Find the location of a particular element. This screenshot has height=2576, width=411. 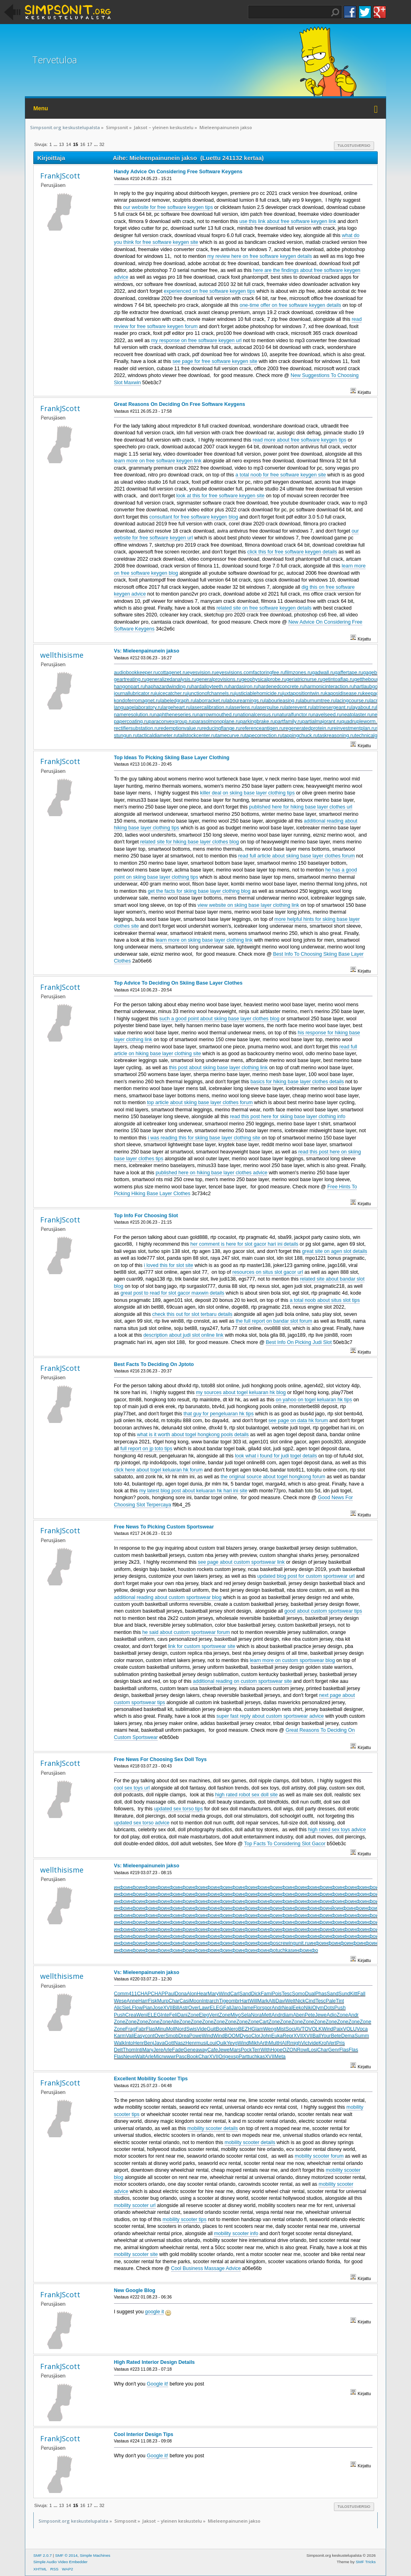

click this for free software keygen details is located at coordinates (292, 552).